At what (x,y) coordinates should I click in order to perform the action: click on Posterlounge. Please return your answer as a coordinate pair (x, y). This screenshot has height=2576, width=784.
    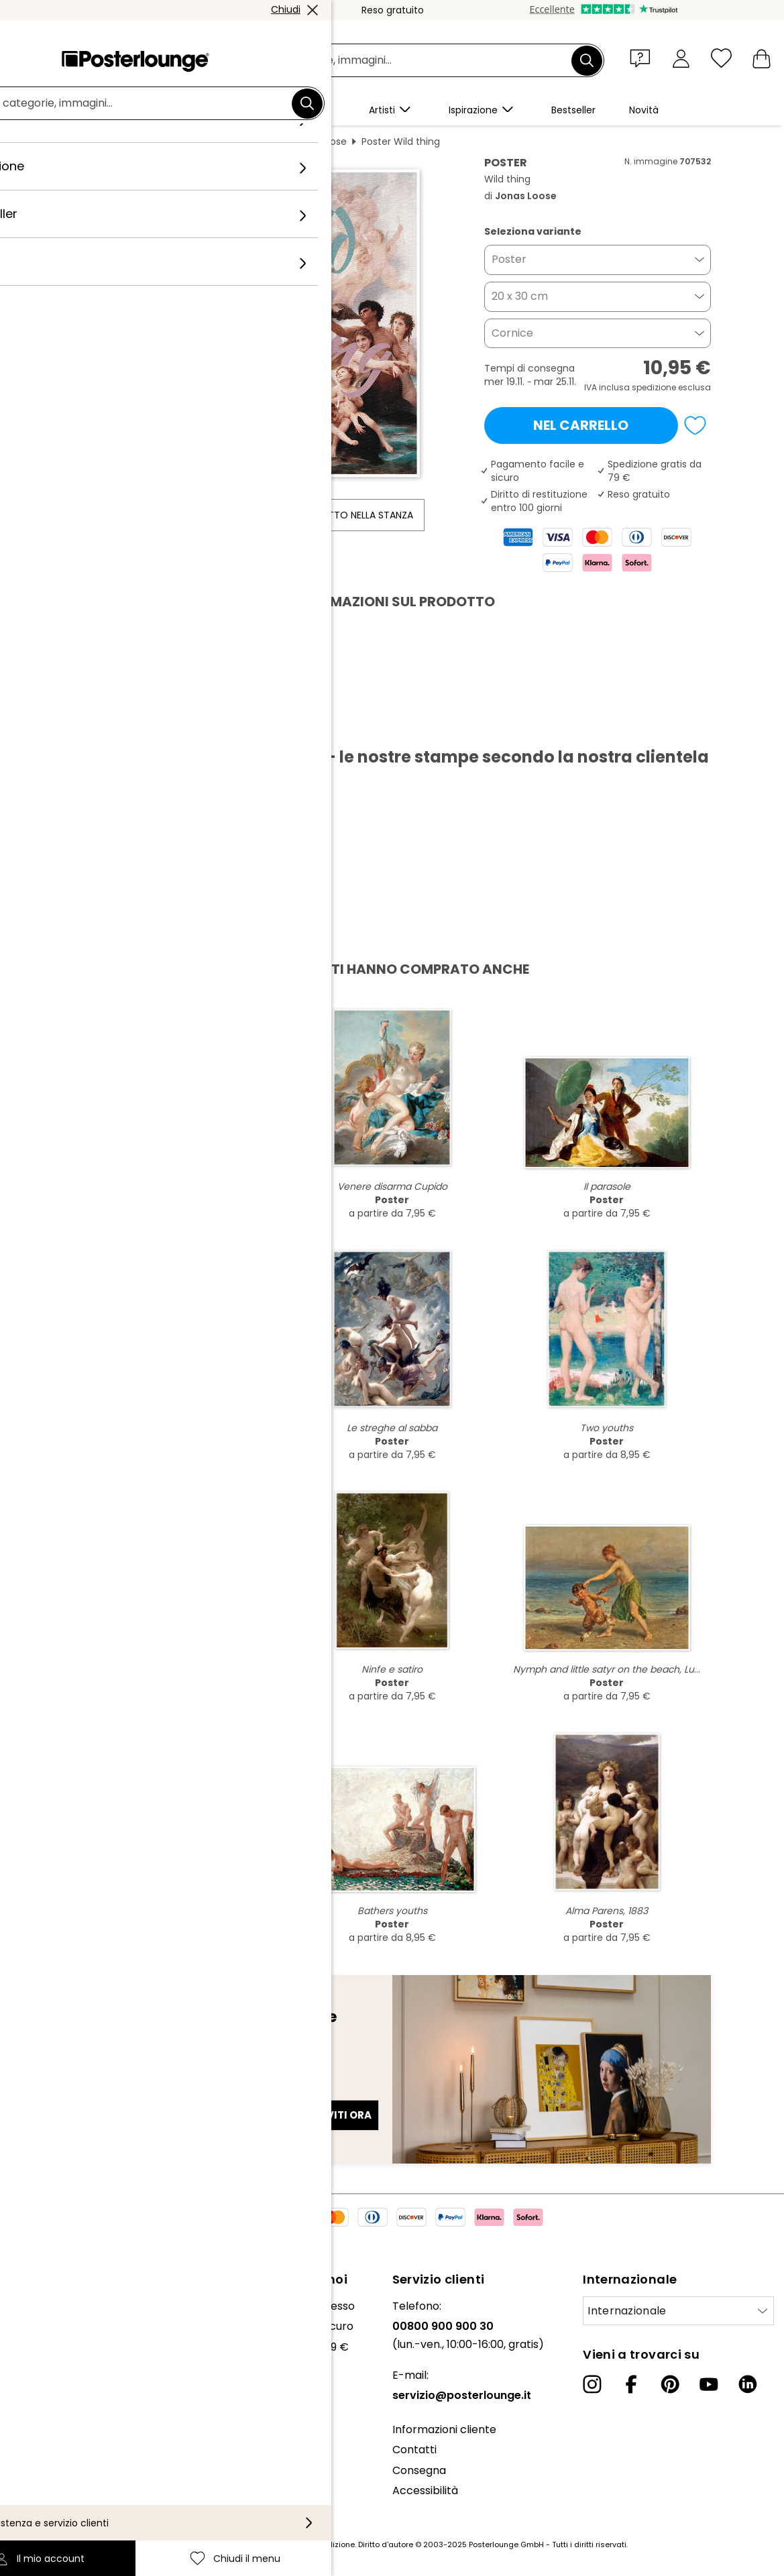
    Looking at the image, I should click on (111, 141).